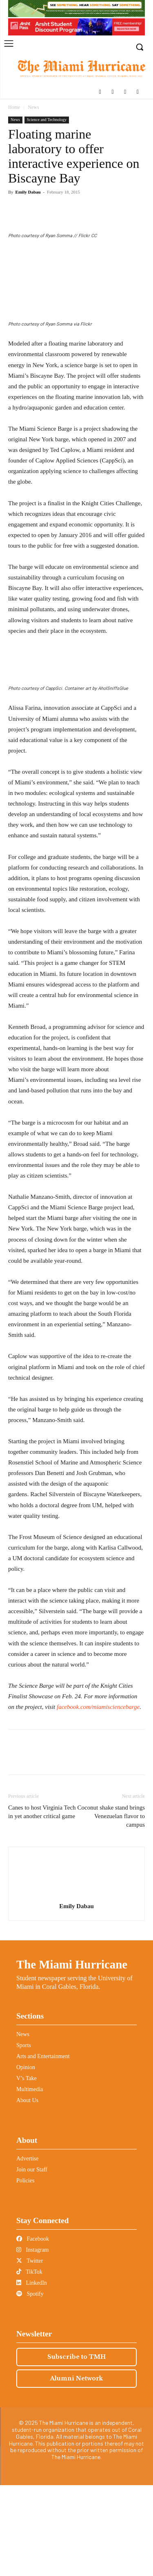 The width and height of the screenshot is (153, 2576). What do you see at coordinates (33, 107) in the screenshot?
I see `News` at bounding box center [33, 107].